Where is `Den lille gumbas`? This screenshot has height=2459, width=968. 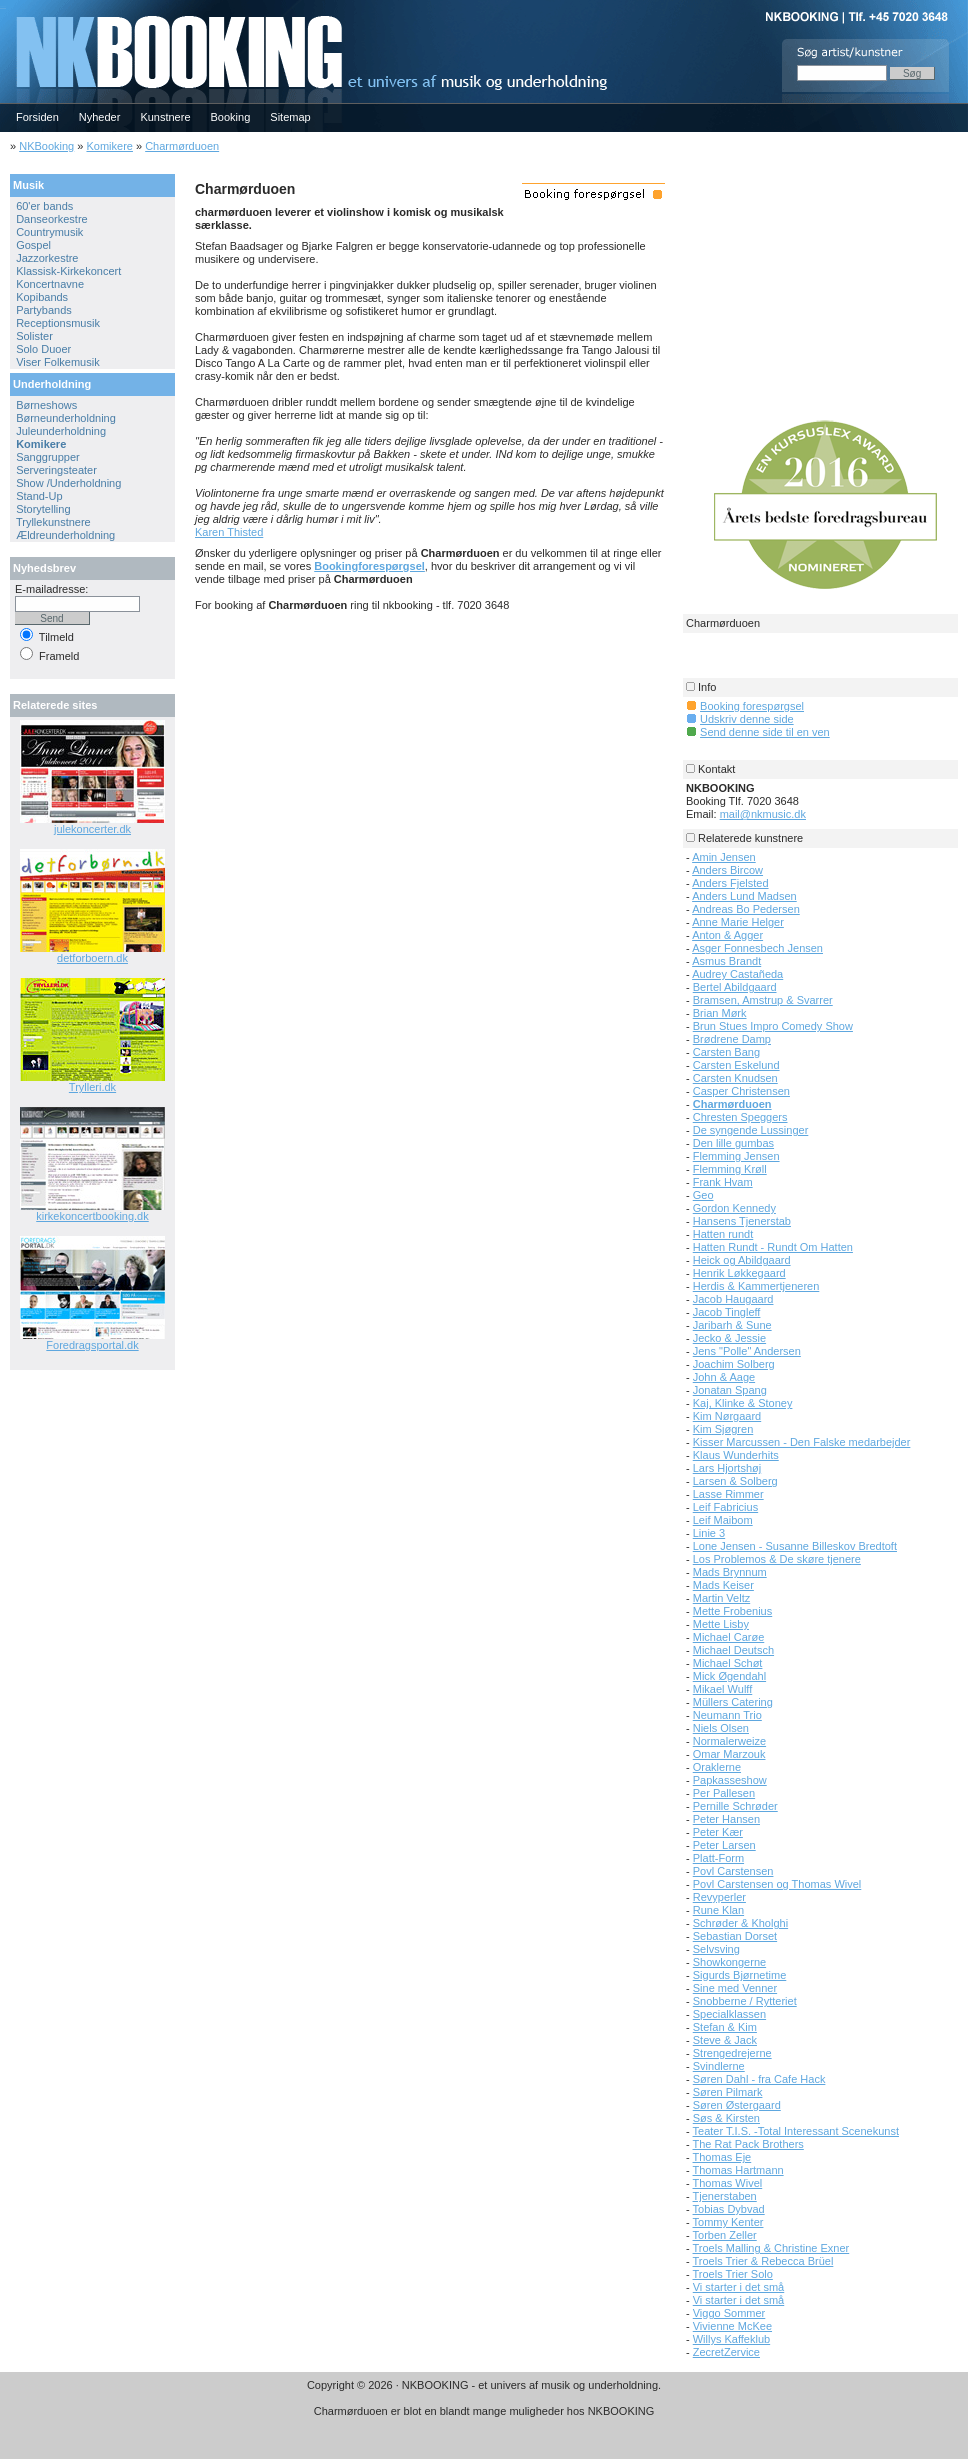 Den lille gumbas is located at coordinates (733, 1143).